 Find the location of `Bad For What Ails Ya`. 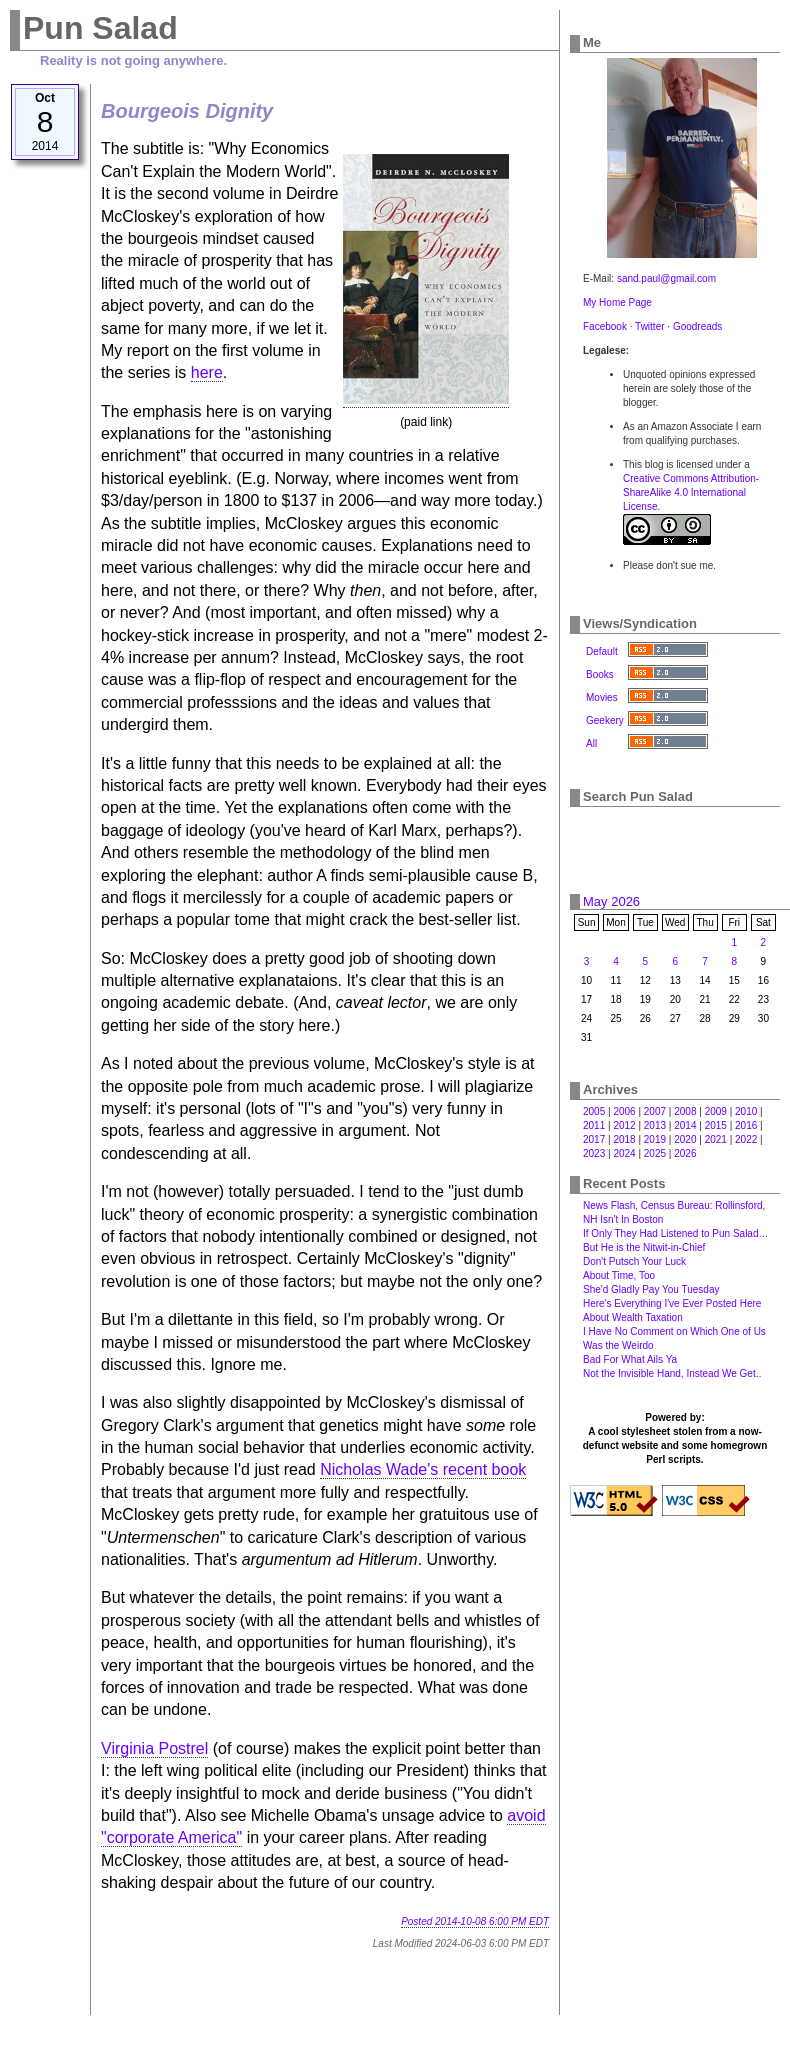

Bad For What Ails Ya is located at coordinates (630, 1359).